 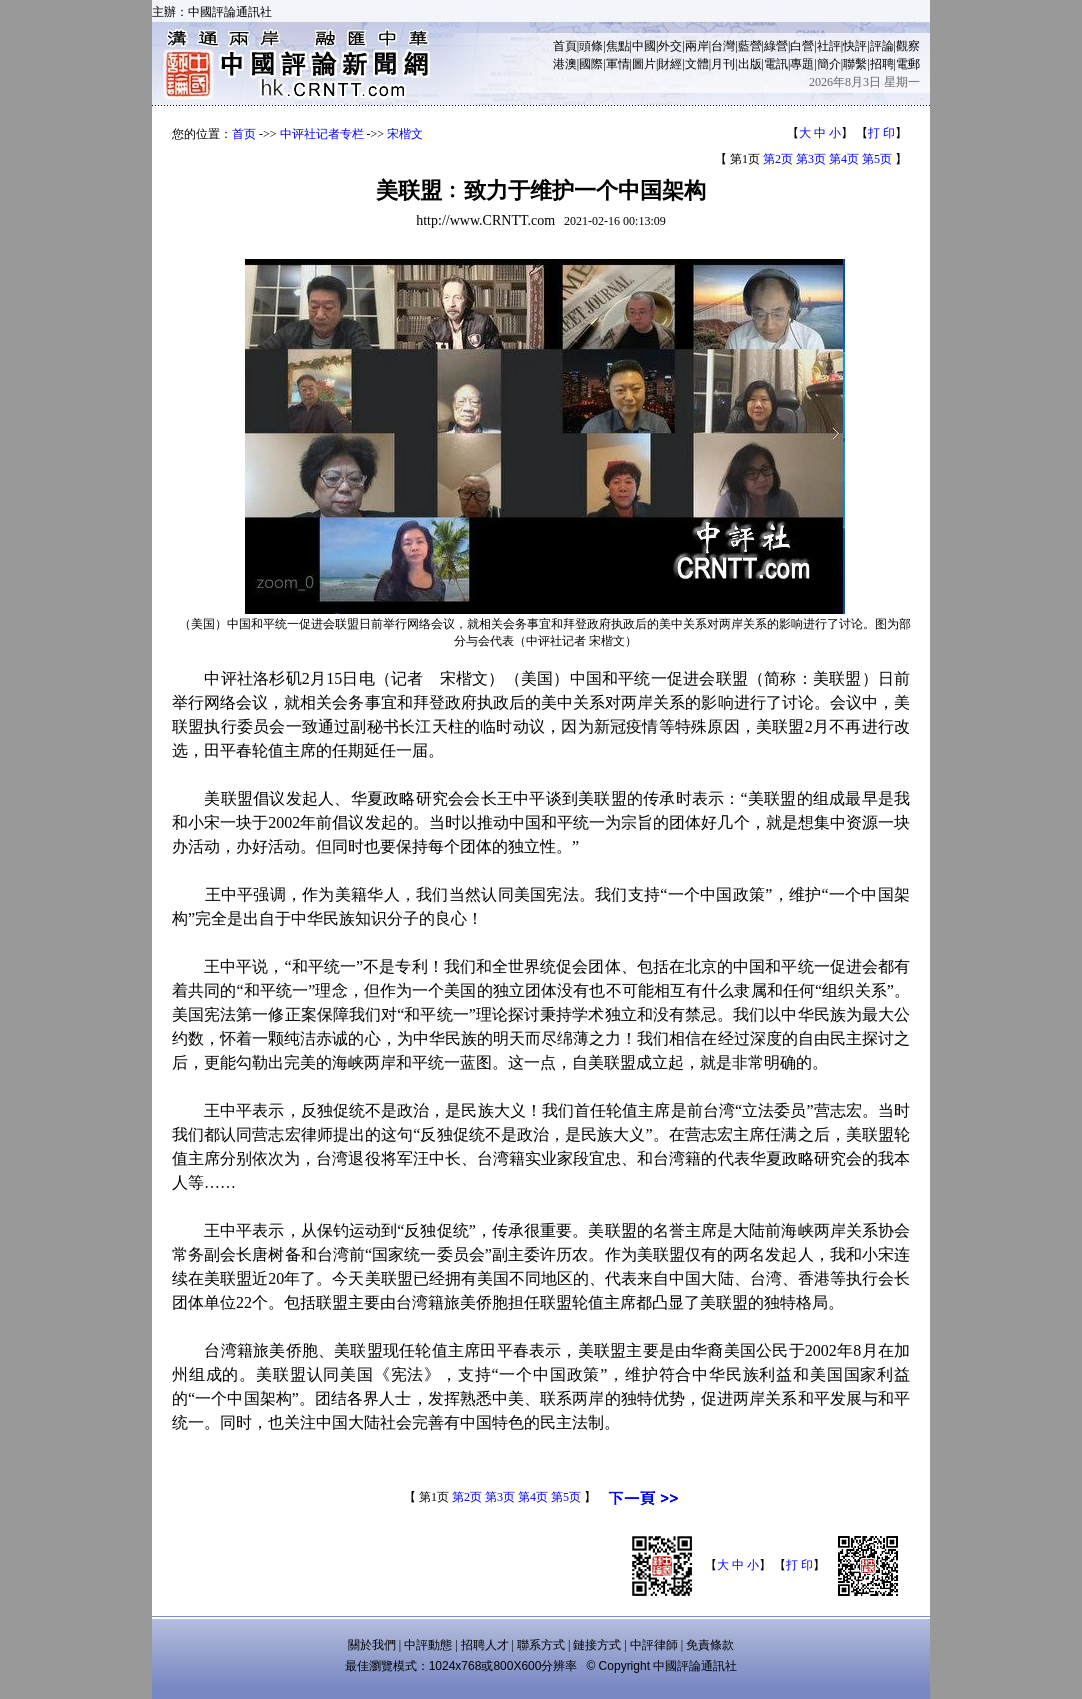 What do you see at coordinates (802, 46) in the screenshot?
I see `白營` at bounding box center [802, 46].